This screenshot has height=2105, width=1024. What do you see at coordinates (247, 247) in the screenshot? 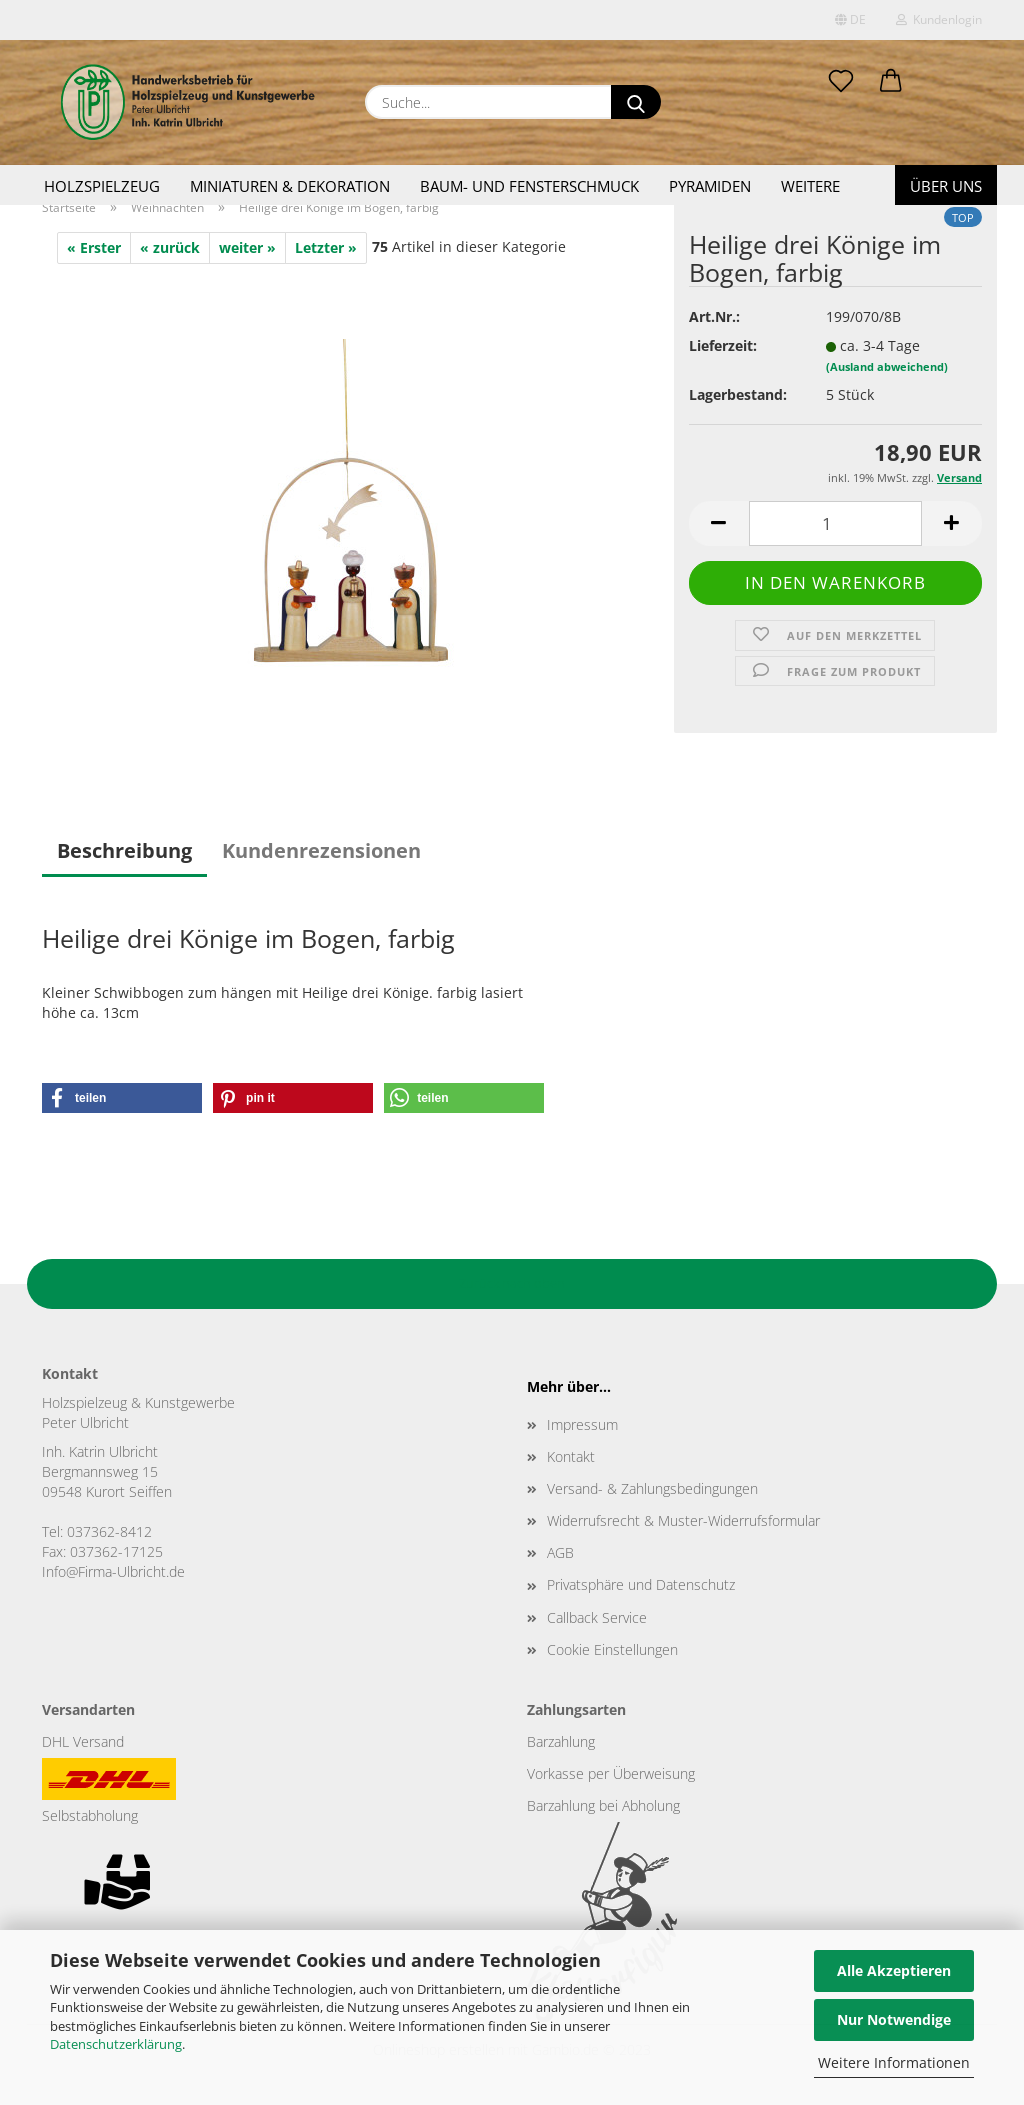
I see `weiter »` at bounding box center [247, 247].